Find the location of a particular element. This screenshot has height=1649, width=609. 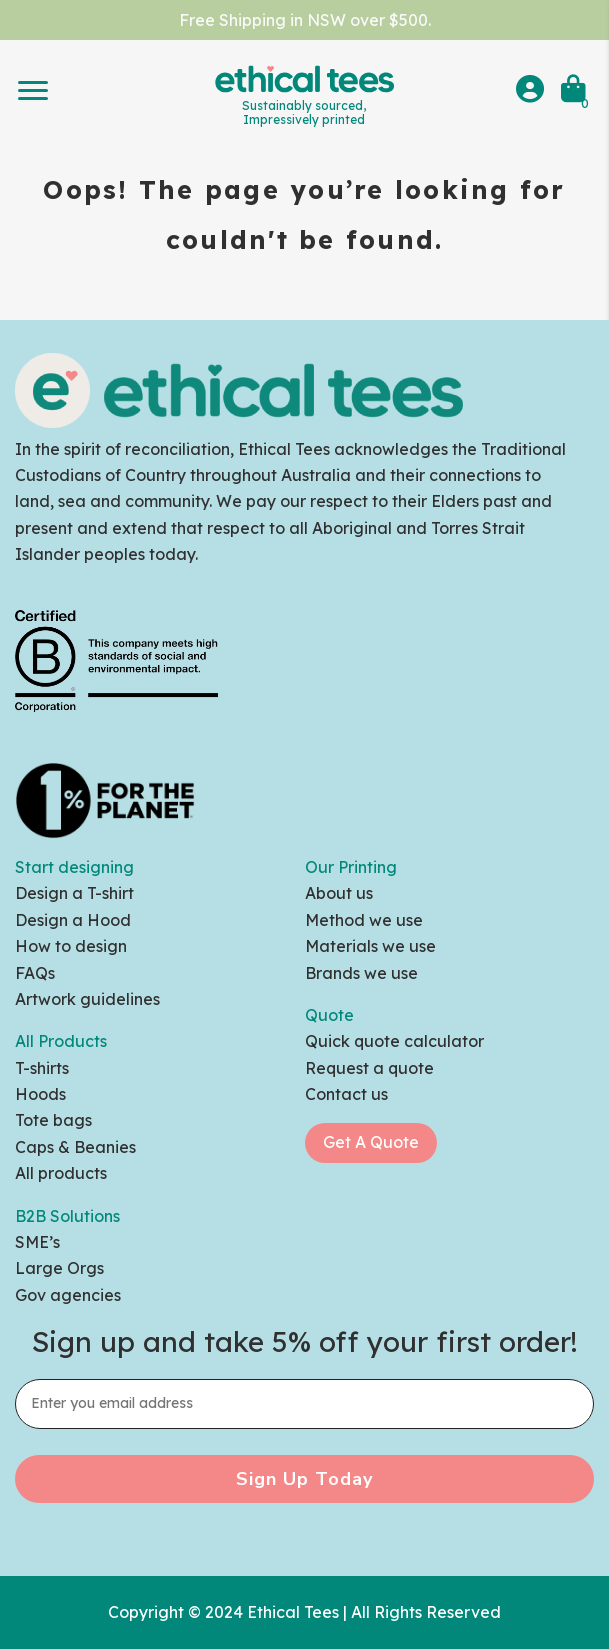

T-shirts is located at coordinates (42, 1068).